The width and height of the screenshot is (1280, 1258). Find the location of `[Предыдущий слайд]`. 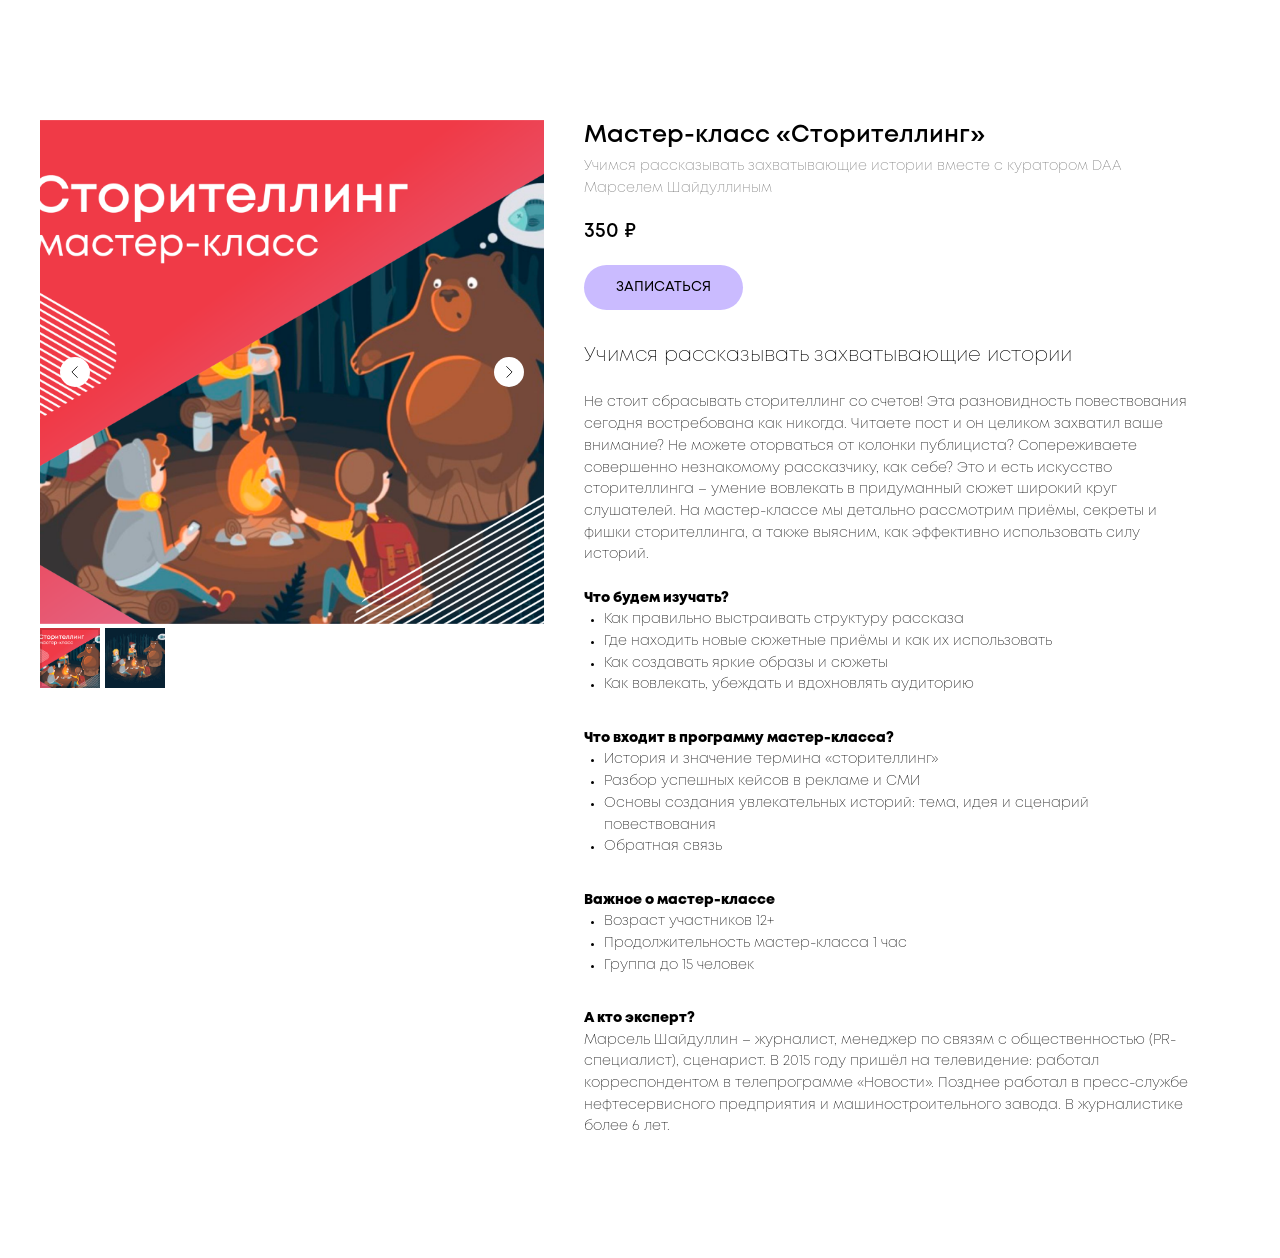

[Предыдущий слайд] is located at coordinates (75, 372).